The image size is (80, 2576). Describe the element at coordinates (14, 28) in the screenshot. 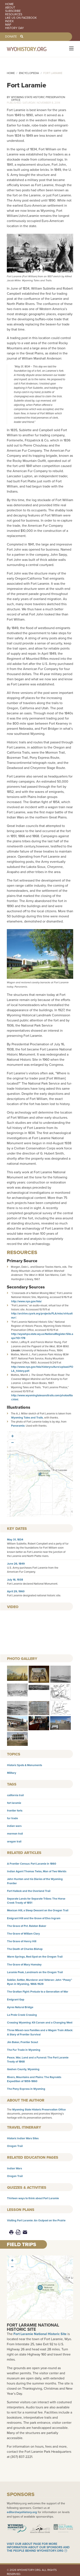

I see `History Day` at that location.